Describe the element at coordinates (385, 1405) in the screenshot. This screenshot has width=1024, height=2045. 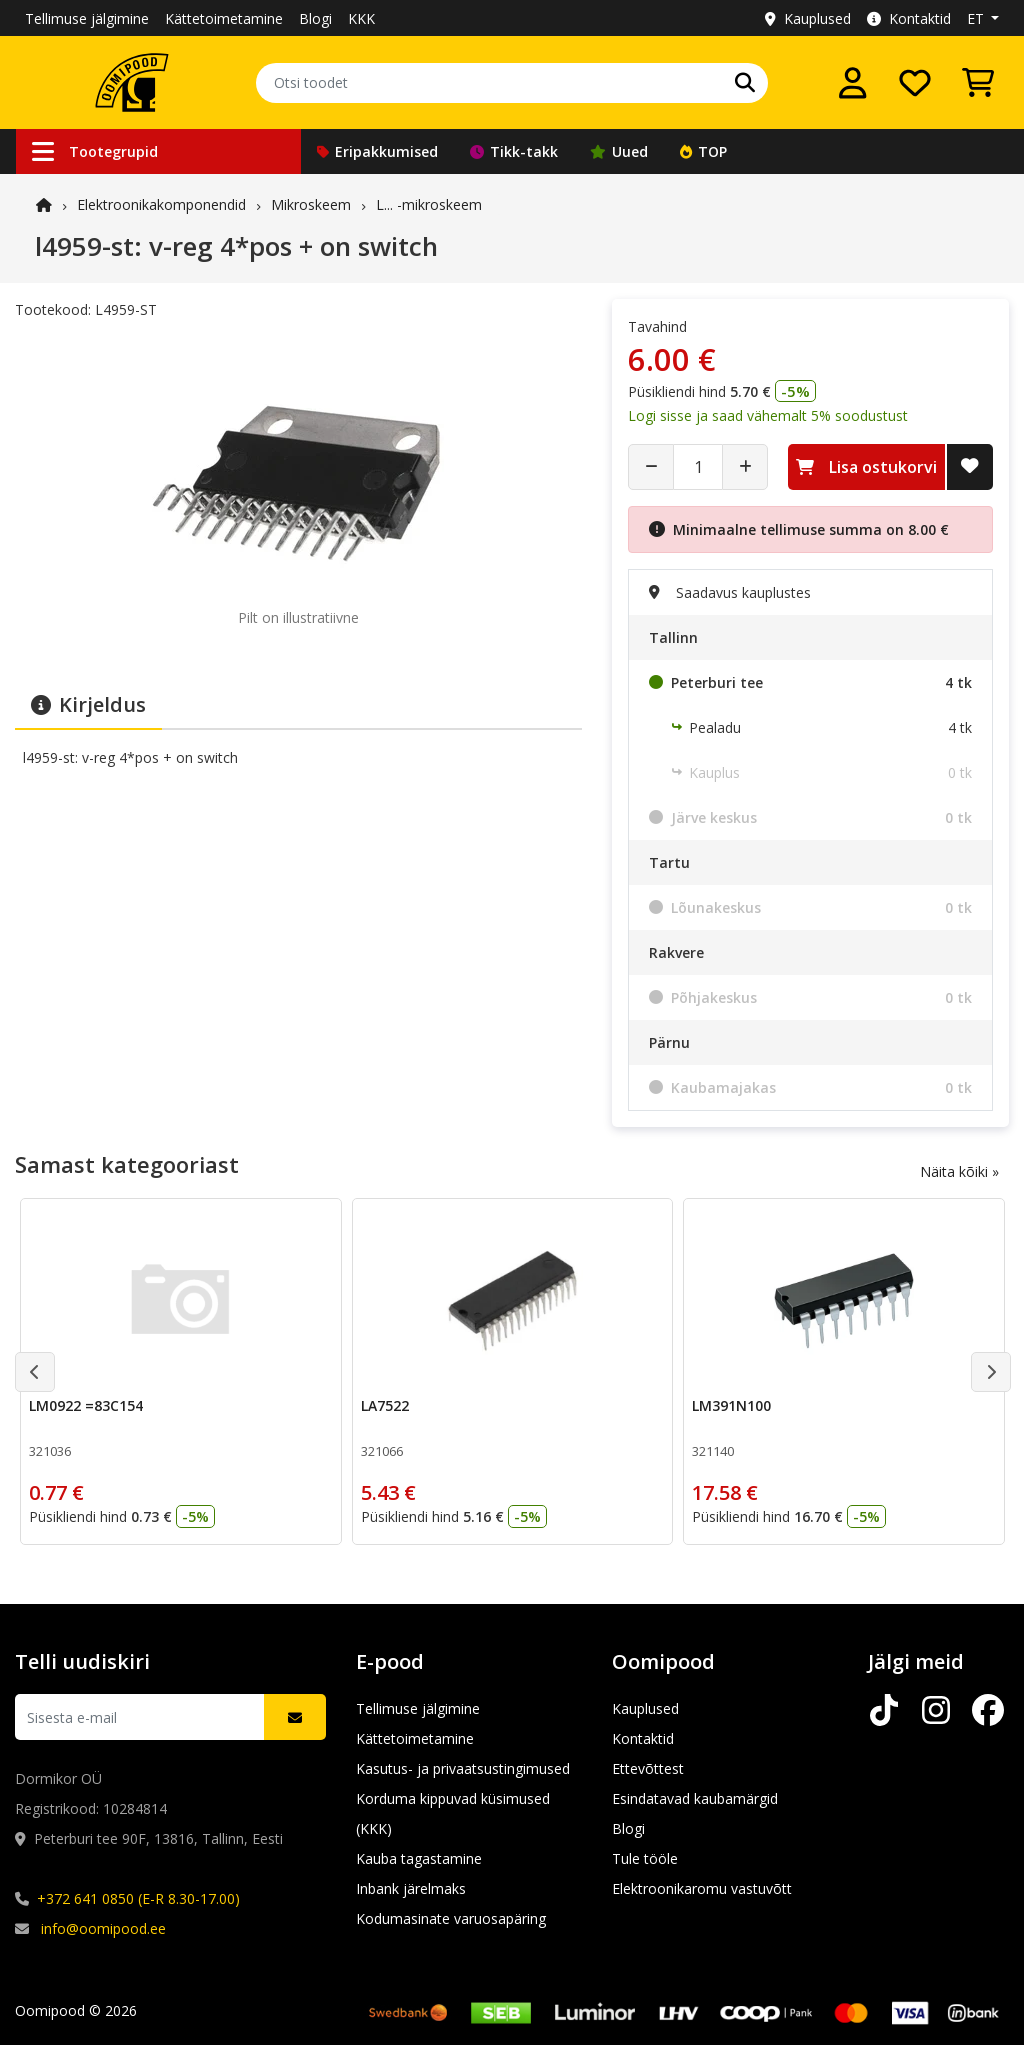
I see `LA7522` at that location.